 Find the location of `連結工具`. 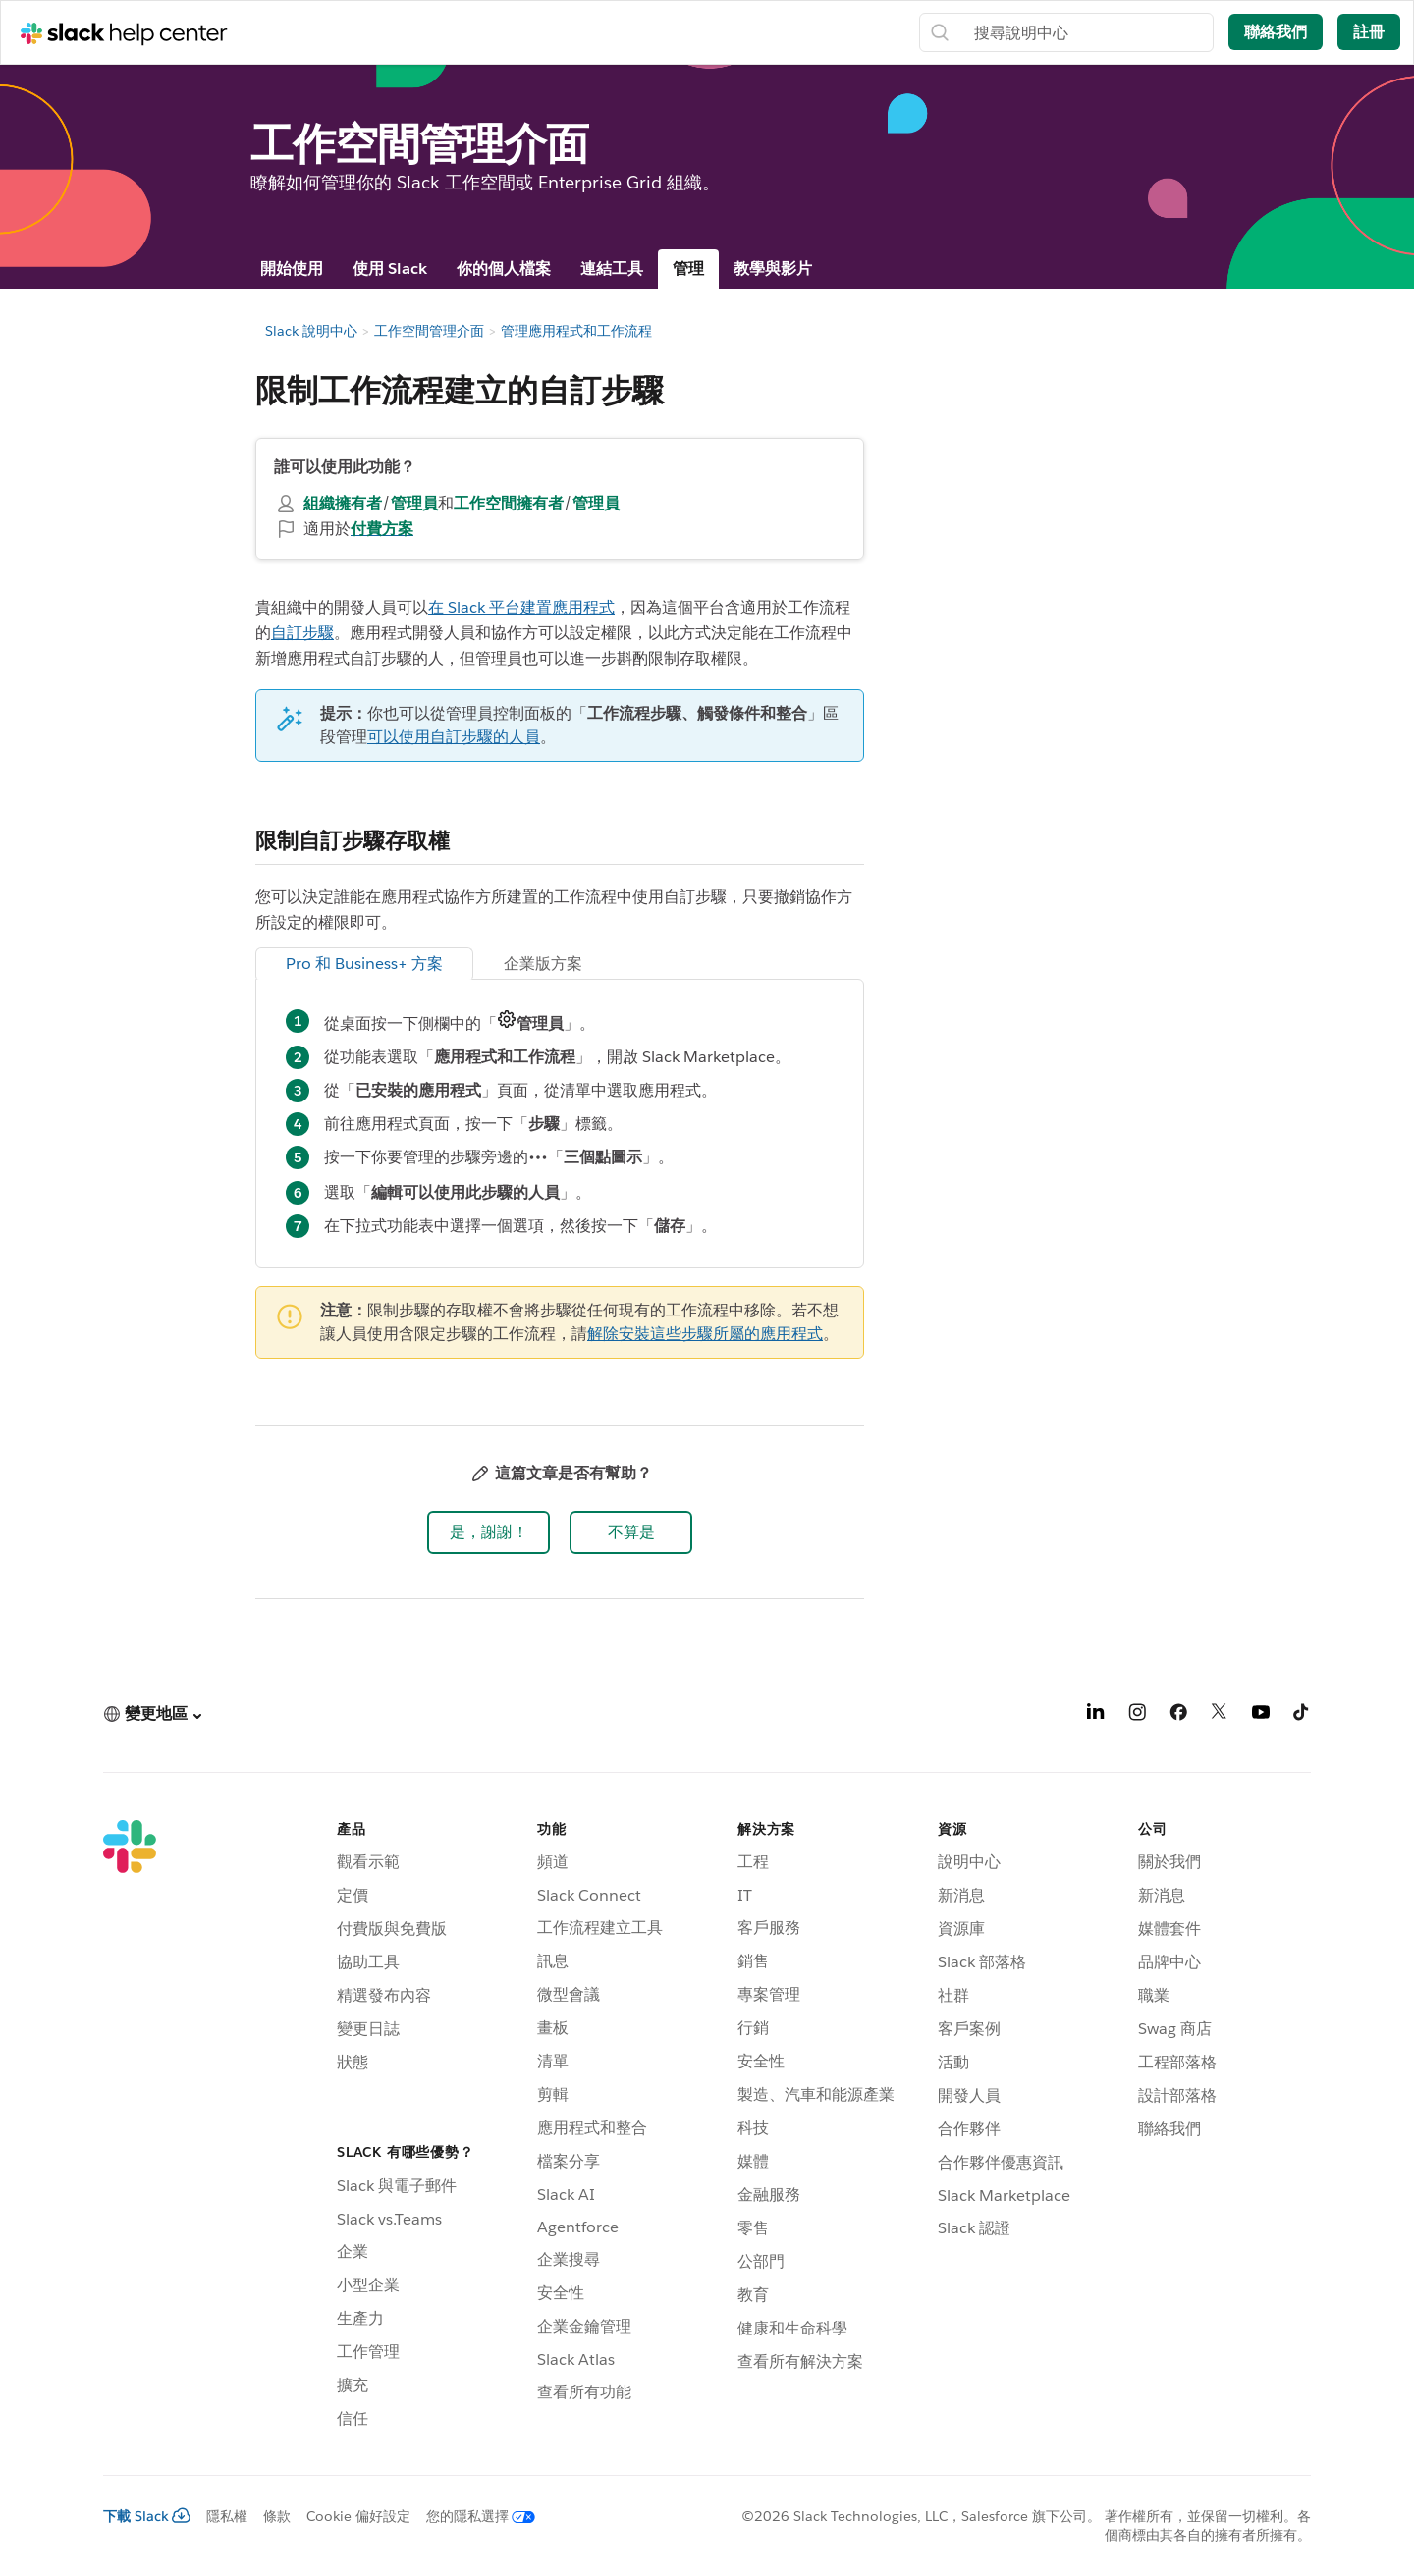

連結工具 is located at coordinates (611, 268).